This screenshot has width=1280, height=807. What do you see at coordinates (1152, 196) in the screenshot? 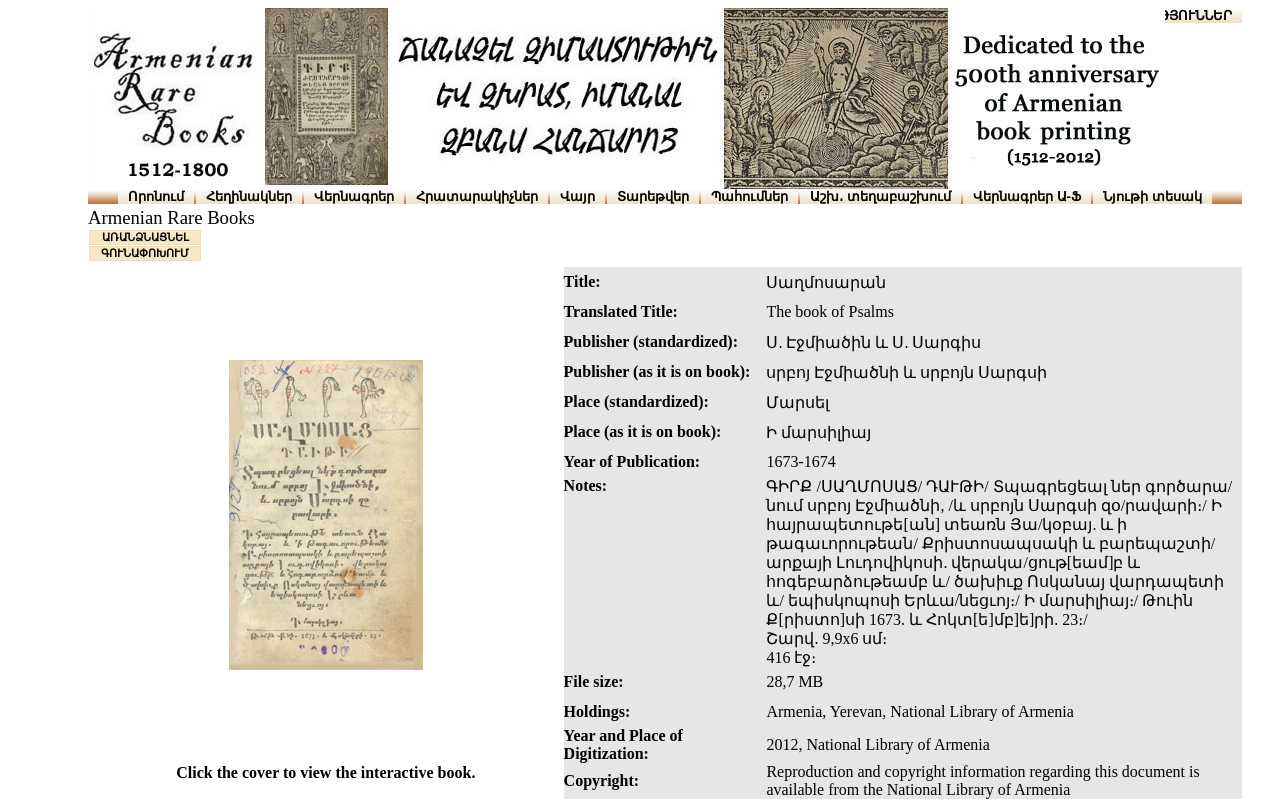
I see `Նյութի տեսակ` at bounding box center [1152, 196].